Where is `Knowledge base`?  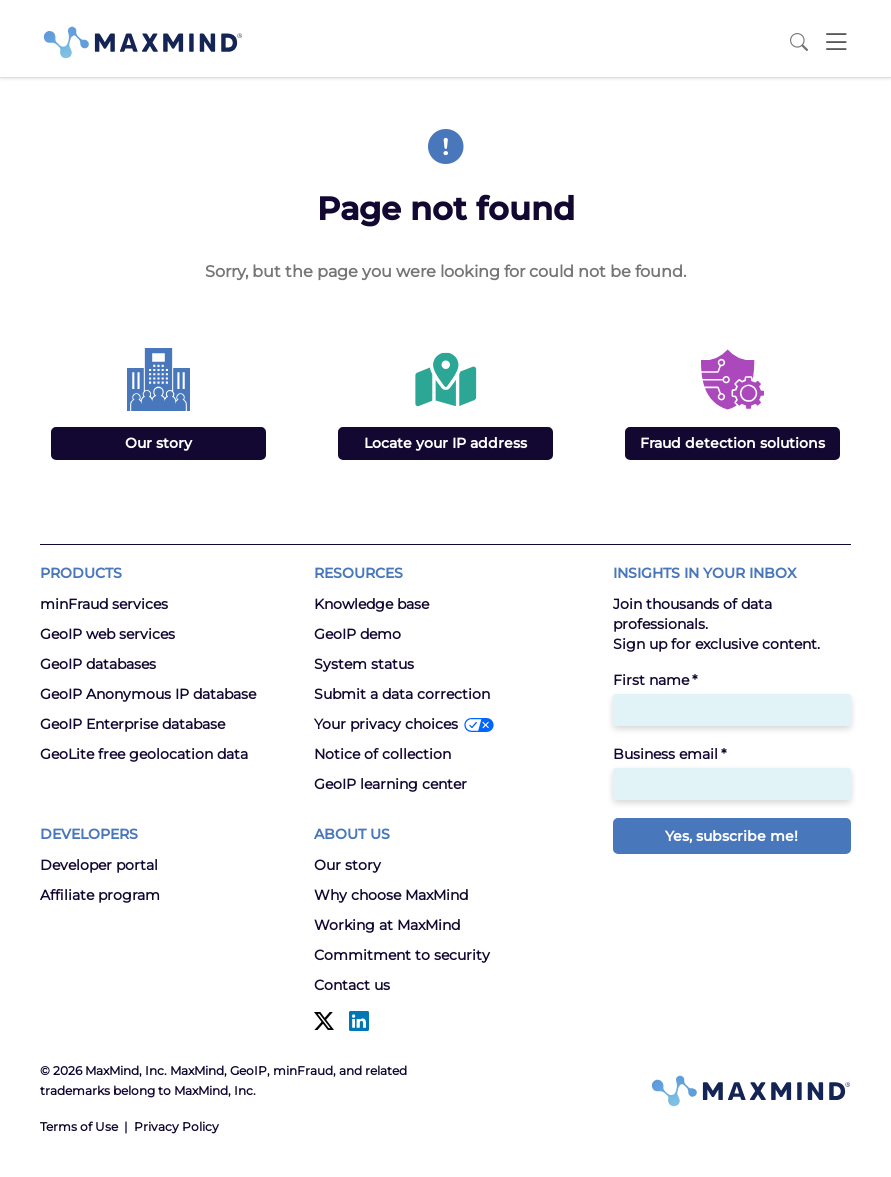
Knowledge base is located at coordinates (371, 604).